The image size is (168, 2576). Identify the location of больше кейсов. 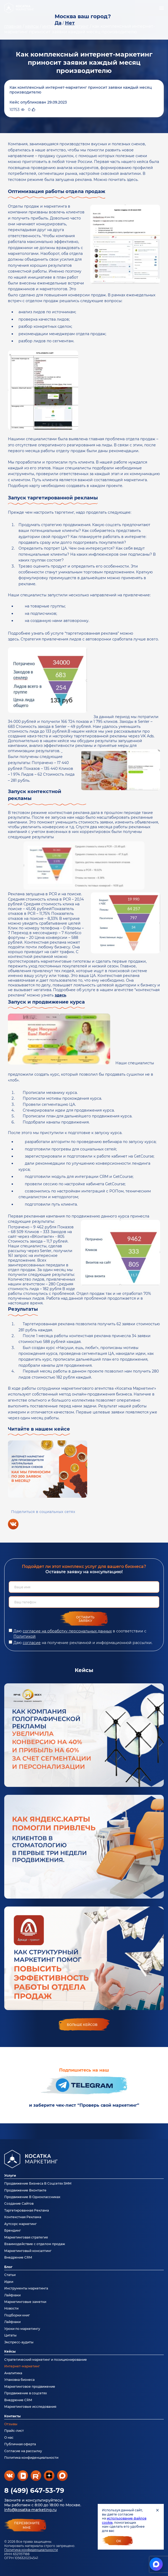
(82, 2025).